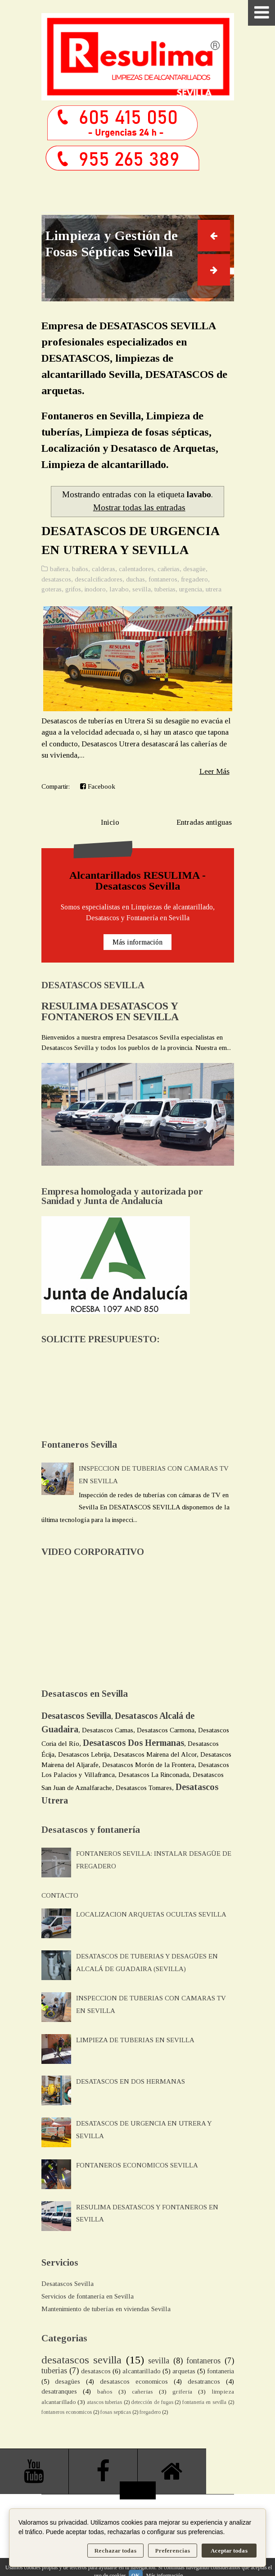  What do you see at coordinates (135, 579) in the screenshot?
I see `duchas` at bounding box center [135, 579].